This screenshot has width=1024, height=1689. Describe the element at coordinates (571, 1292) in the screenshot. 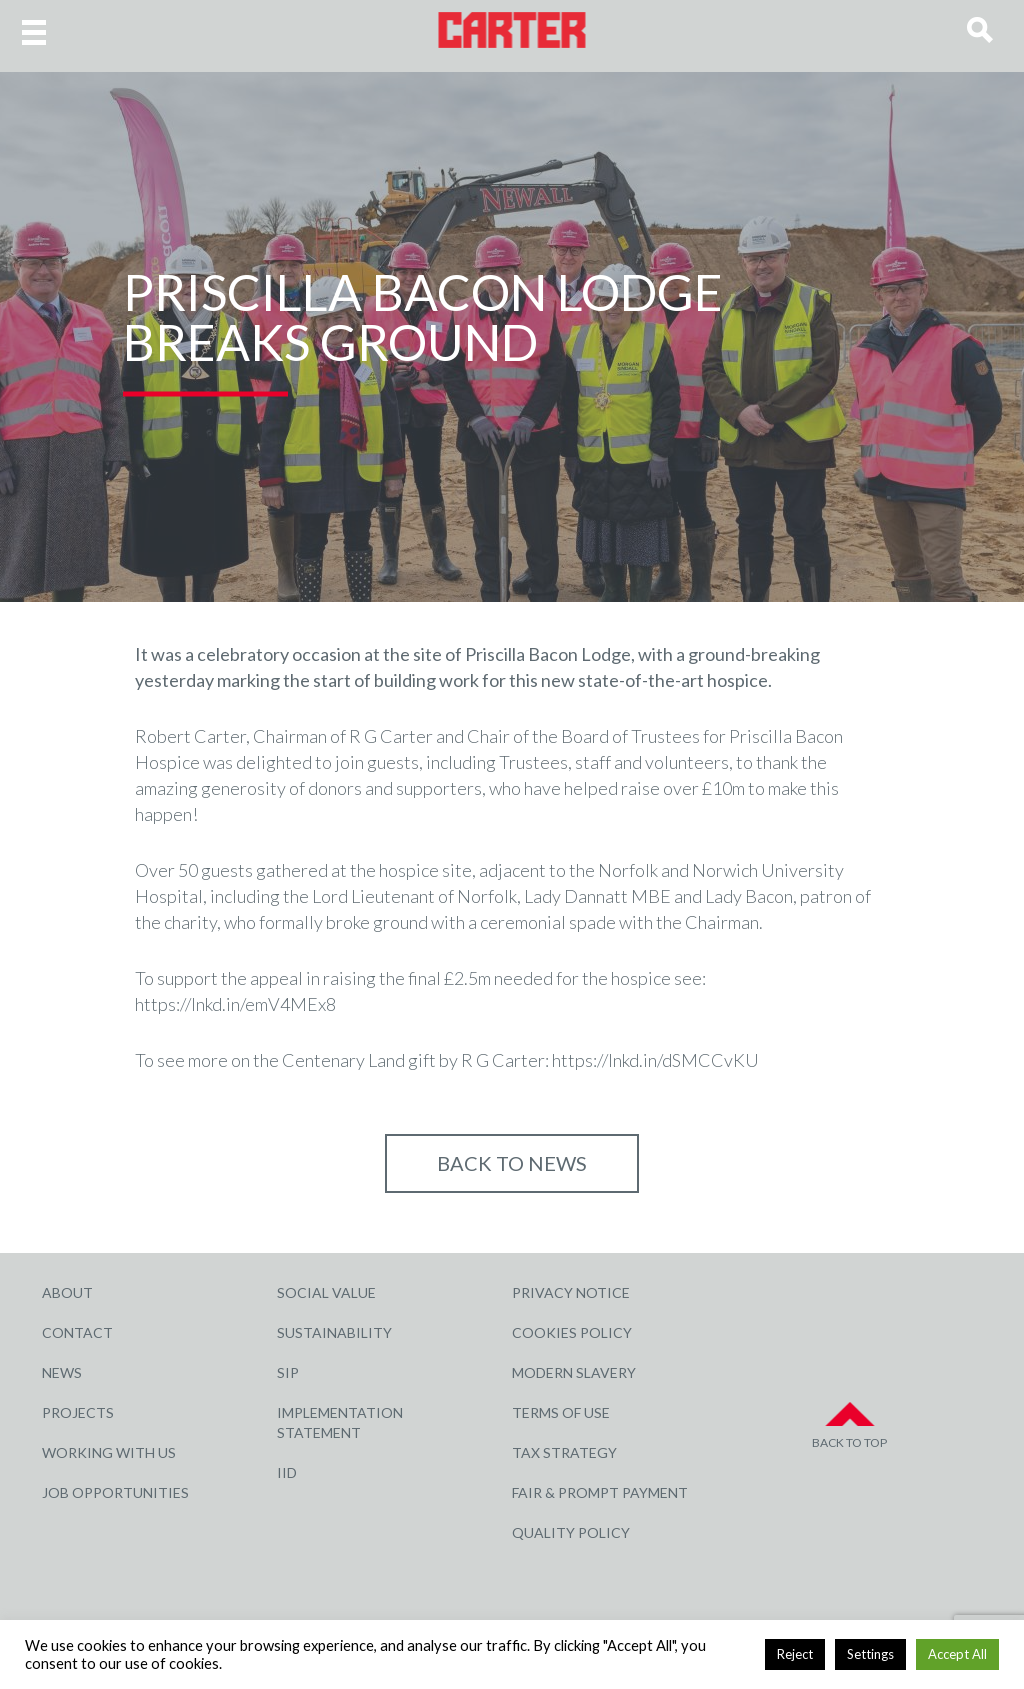

I see `Privacy Notice` at that location.